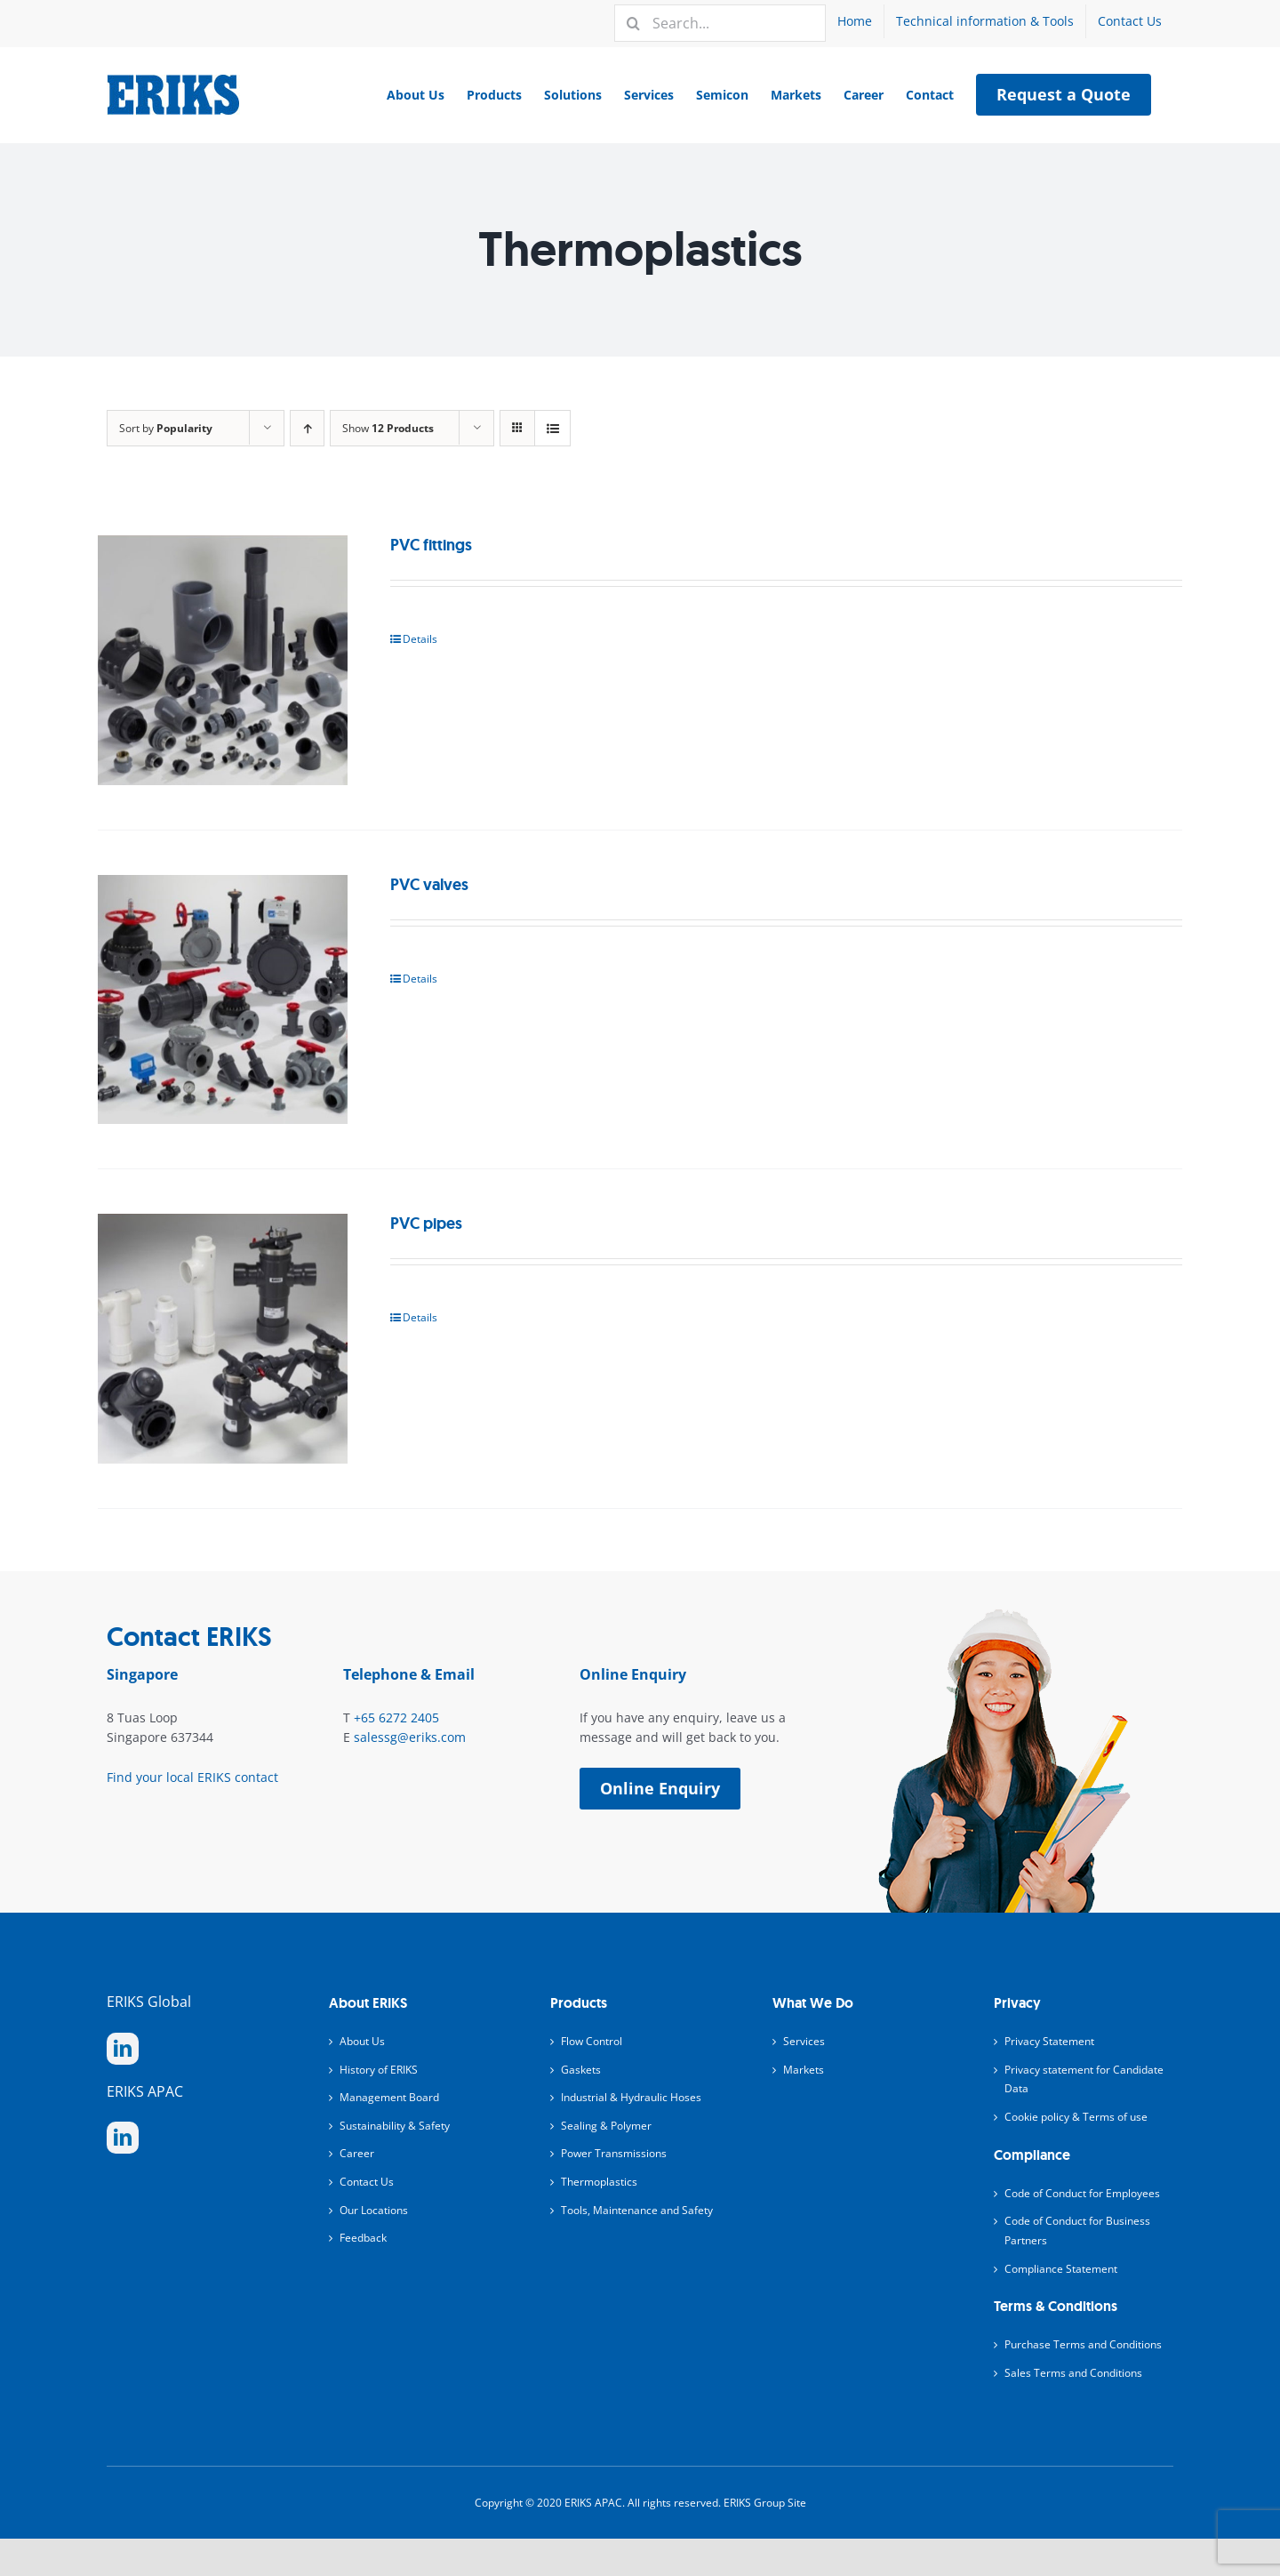 Image resolution: width=1280 pixels, height=2576 pixels. I want to click on Industrial & Hydraulic Hoses, so click(631, 2097).